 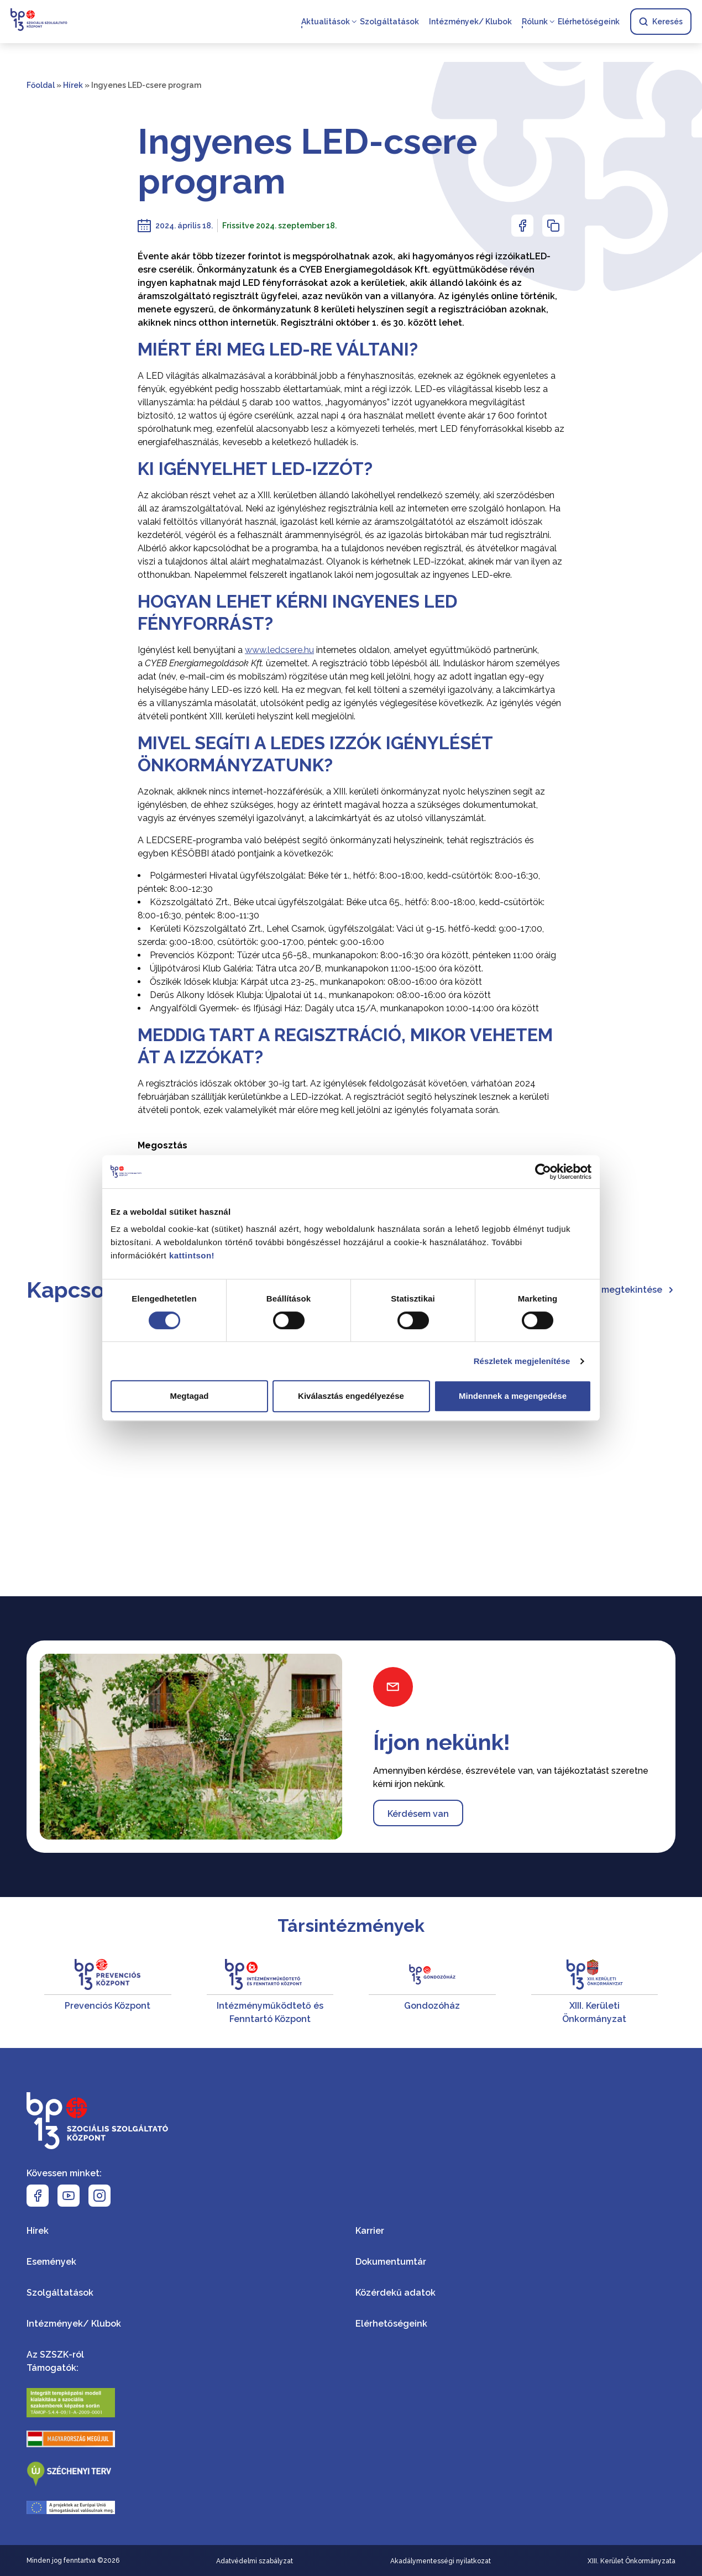 What do you see at coordinates (279, 225) in the screenshot?
I see `Frissitve 2024. szeptember 18.` at bounding box center [279, 225].